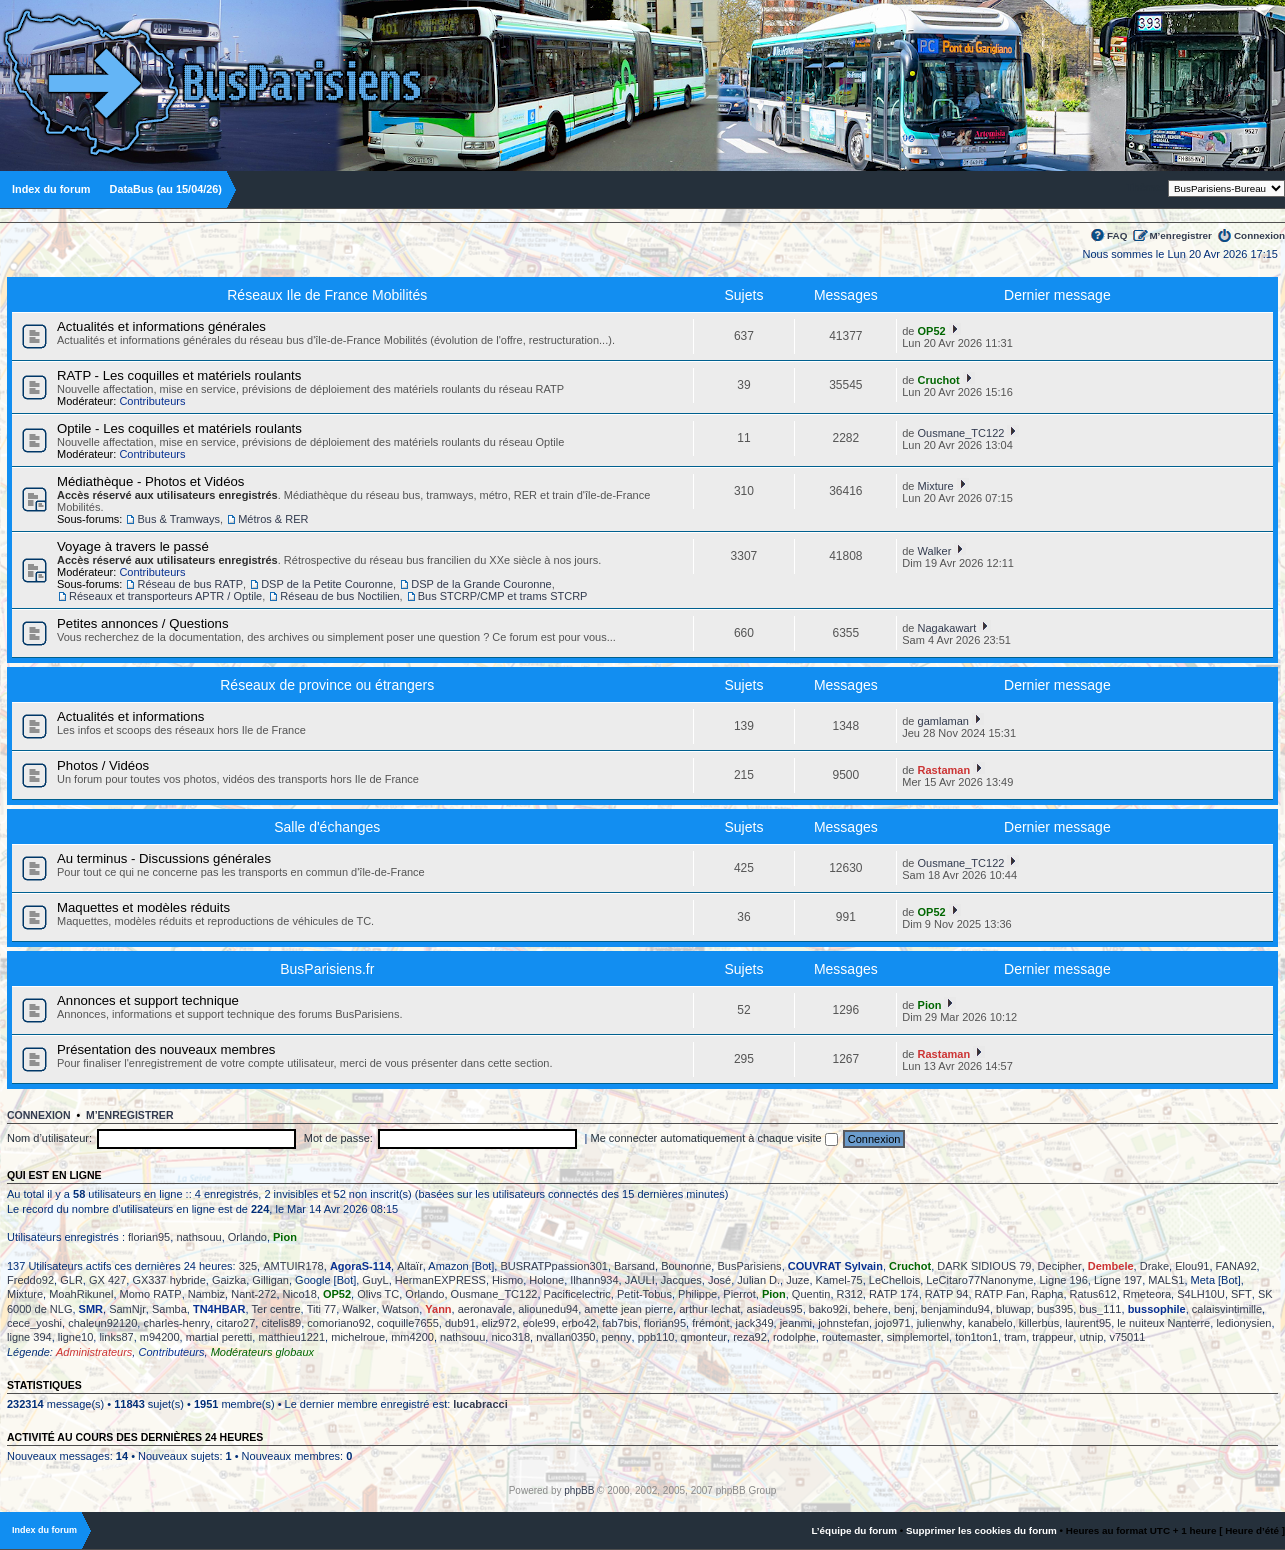  I want to click on charles-henry, so click(176, 1323).